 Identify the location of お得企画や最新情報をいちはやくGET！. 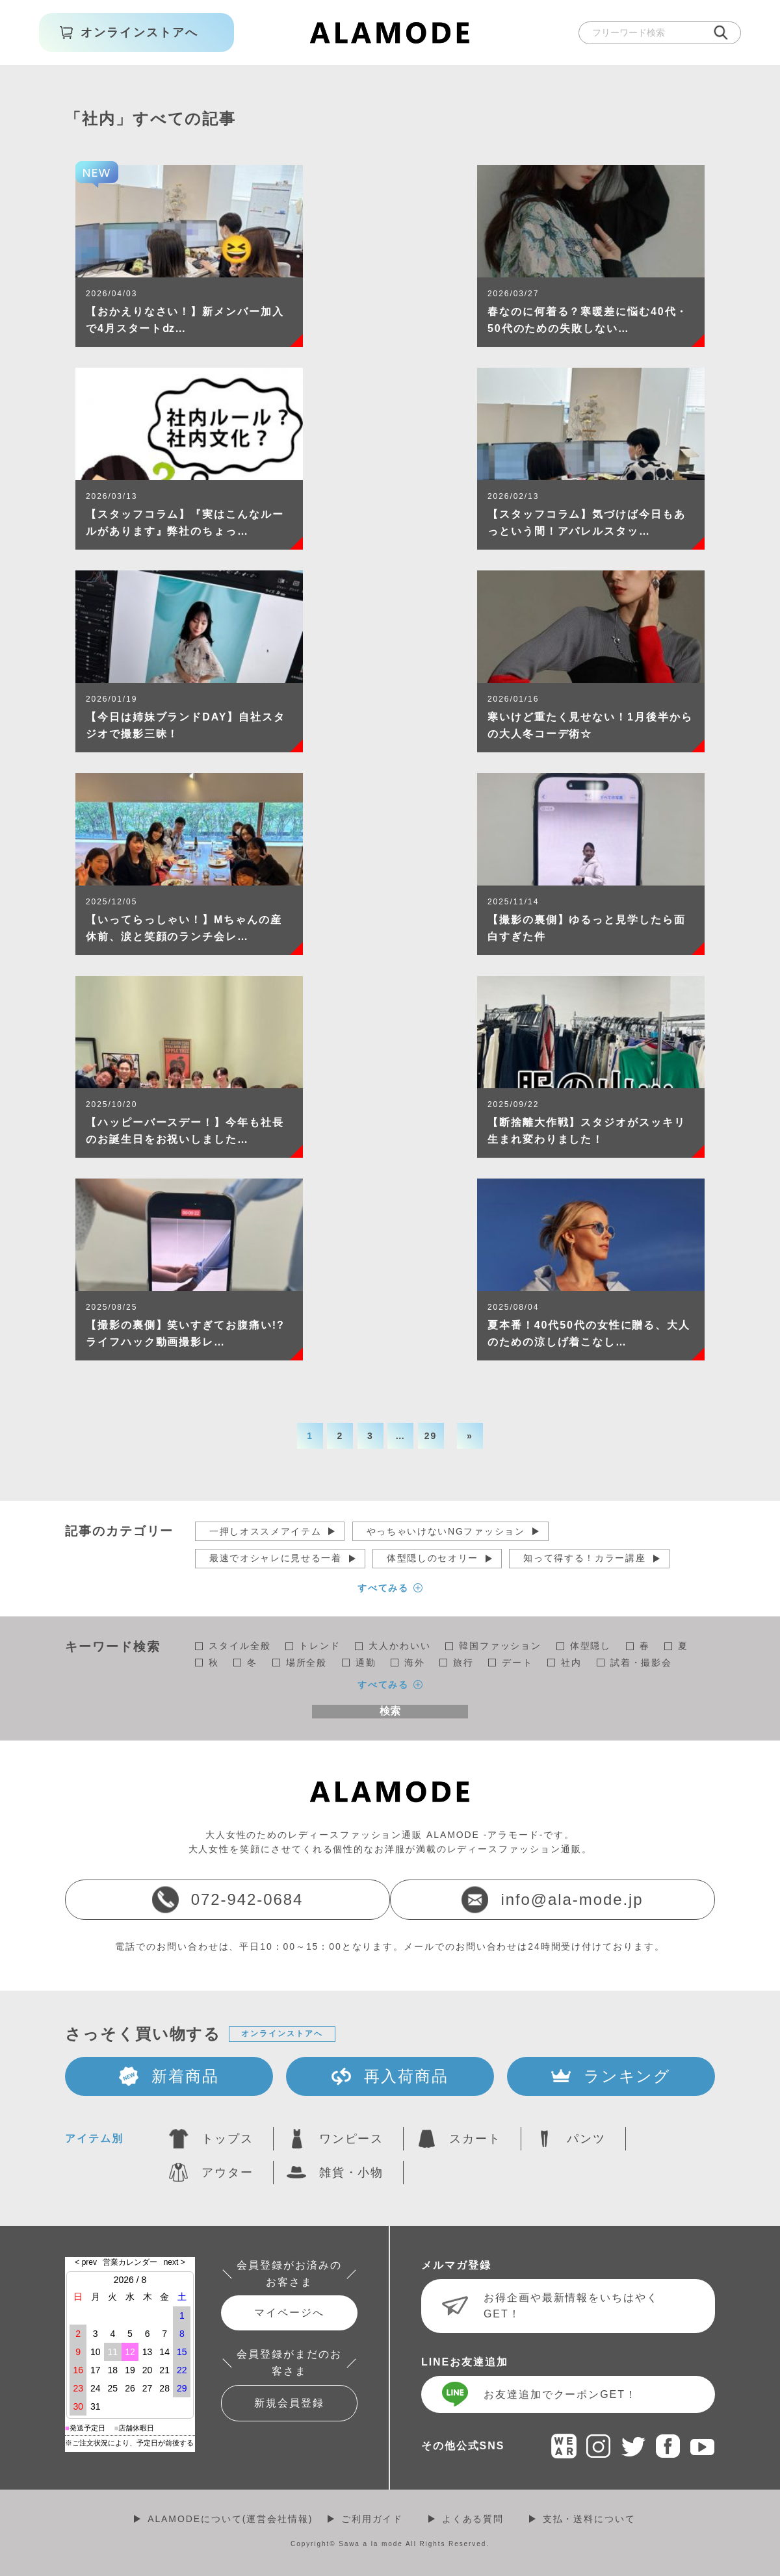
(571, 2306).